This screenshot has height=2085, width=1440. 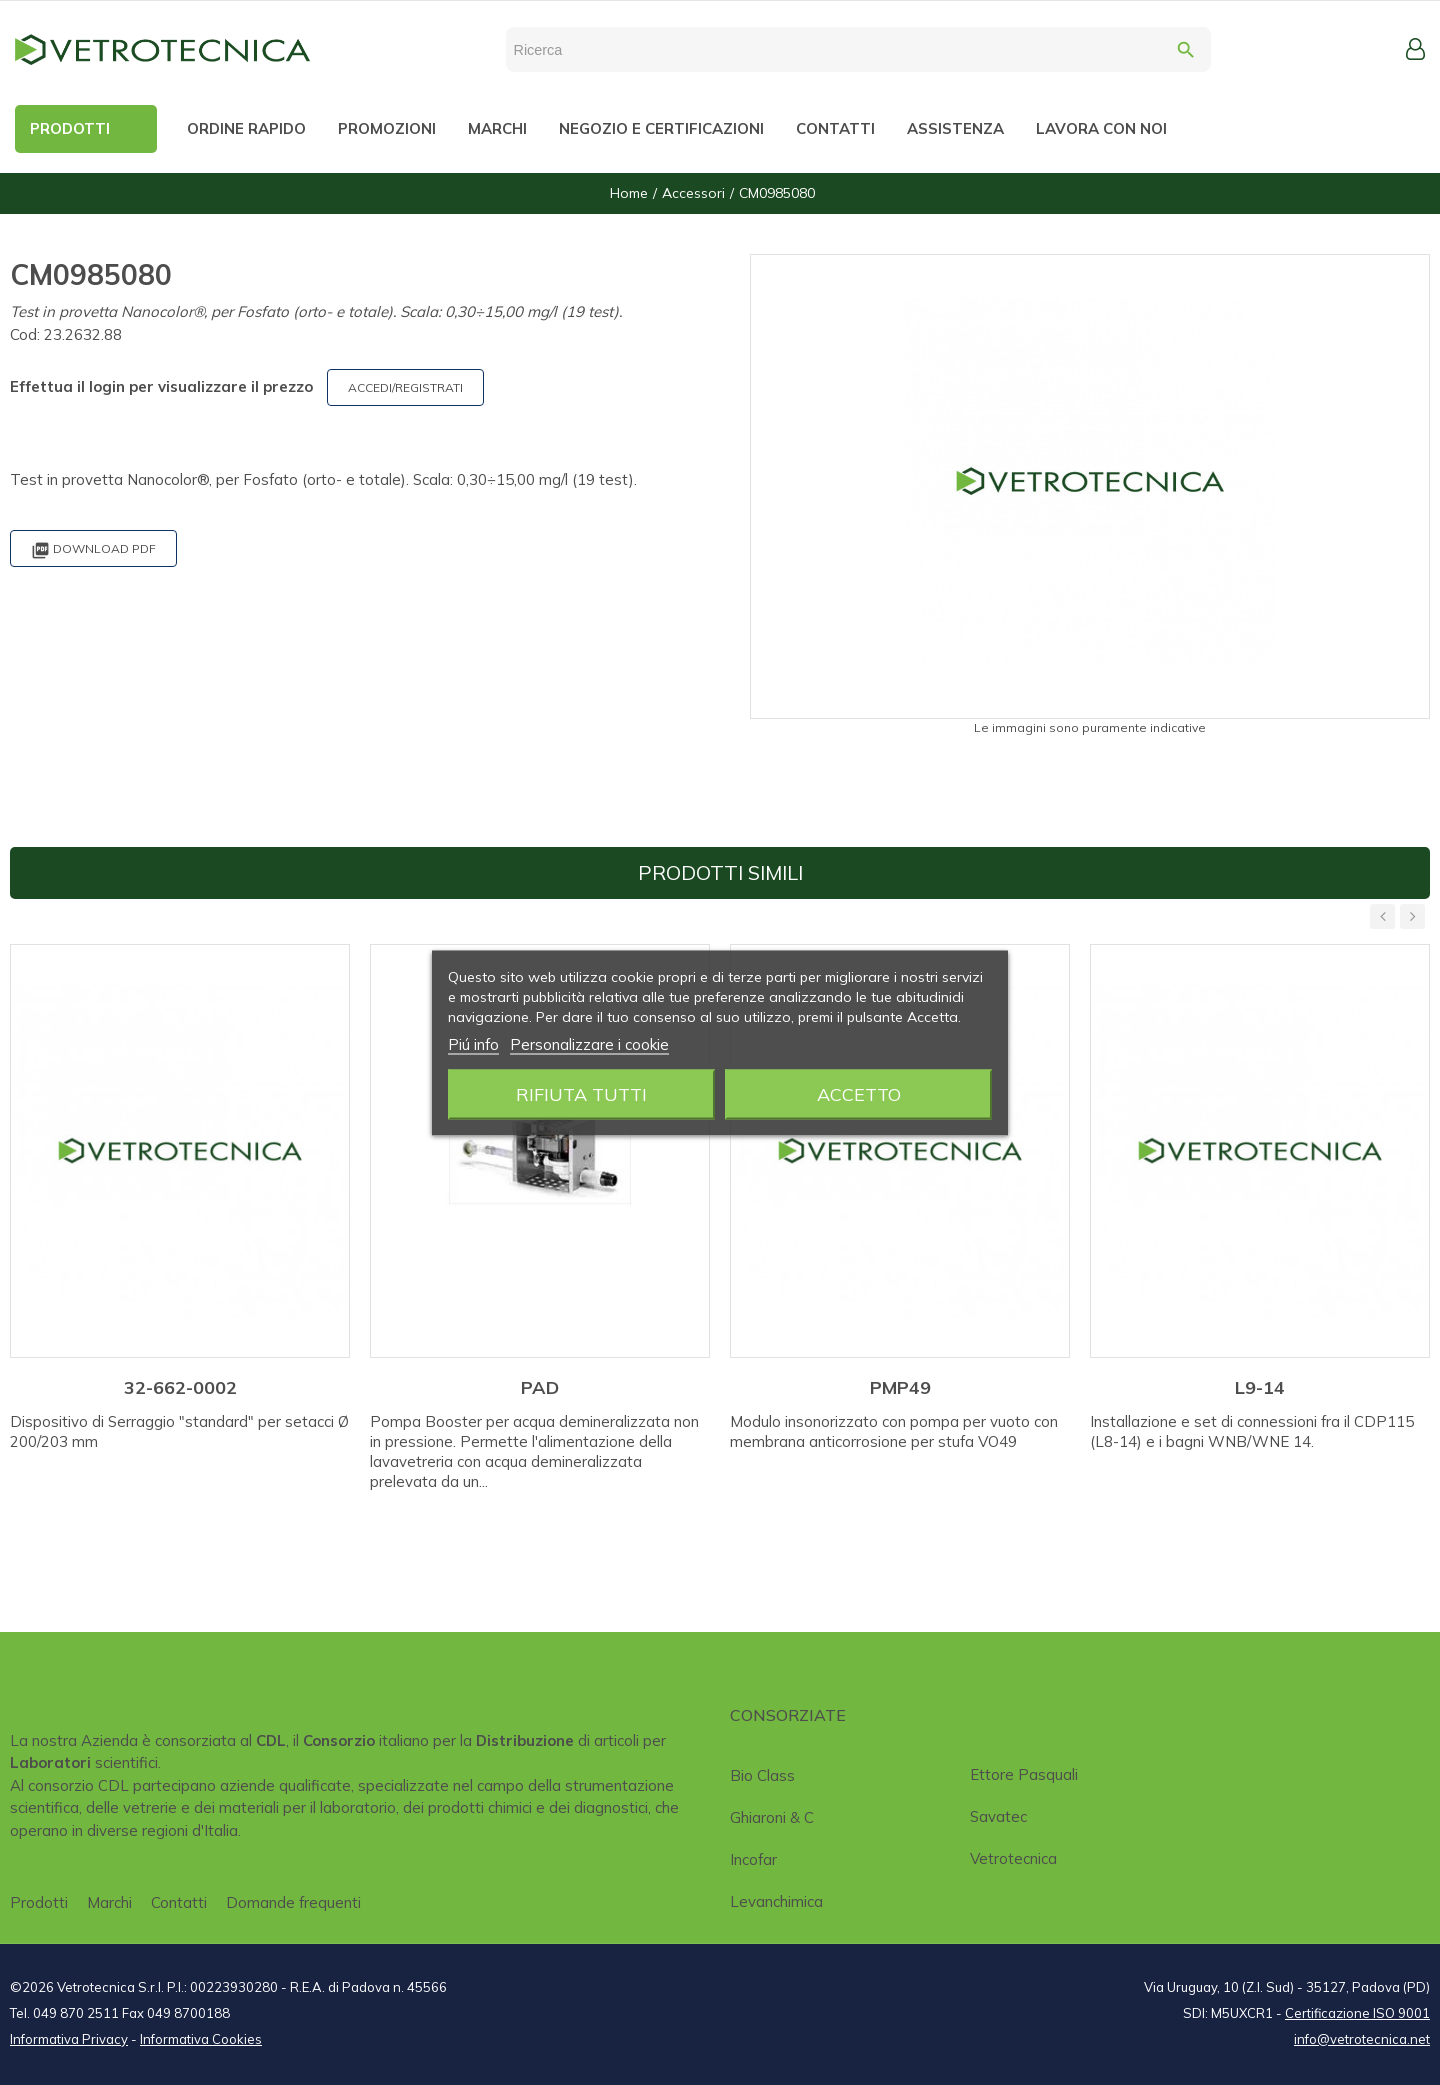 What do you see at coordinates (540, 1387) in the screenshot?
I see `PAD` at bounding box center [540, 1387].